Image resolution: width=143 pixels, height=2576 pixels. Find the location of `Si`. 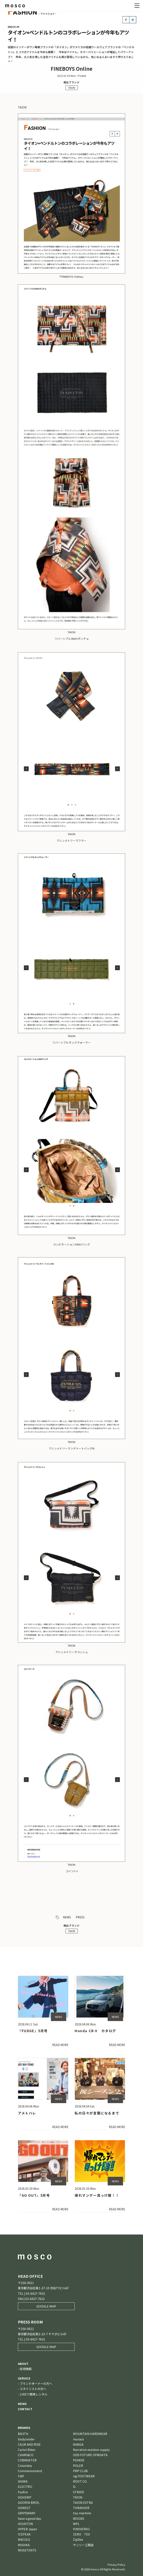

Si is located at coordinates (74, 2486).